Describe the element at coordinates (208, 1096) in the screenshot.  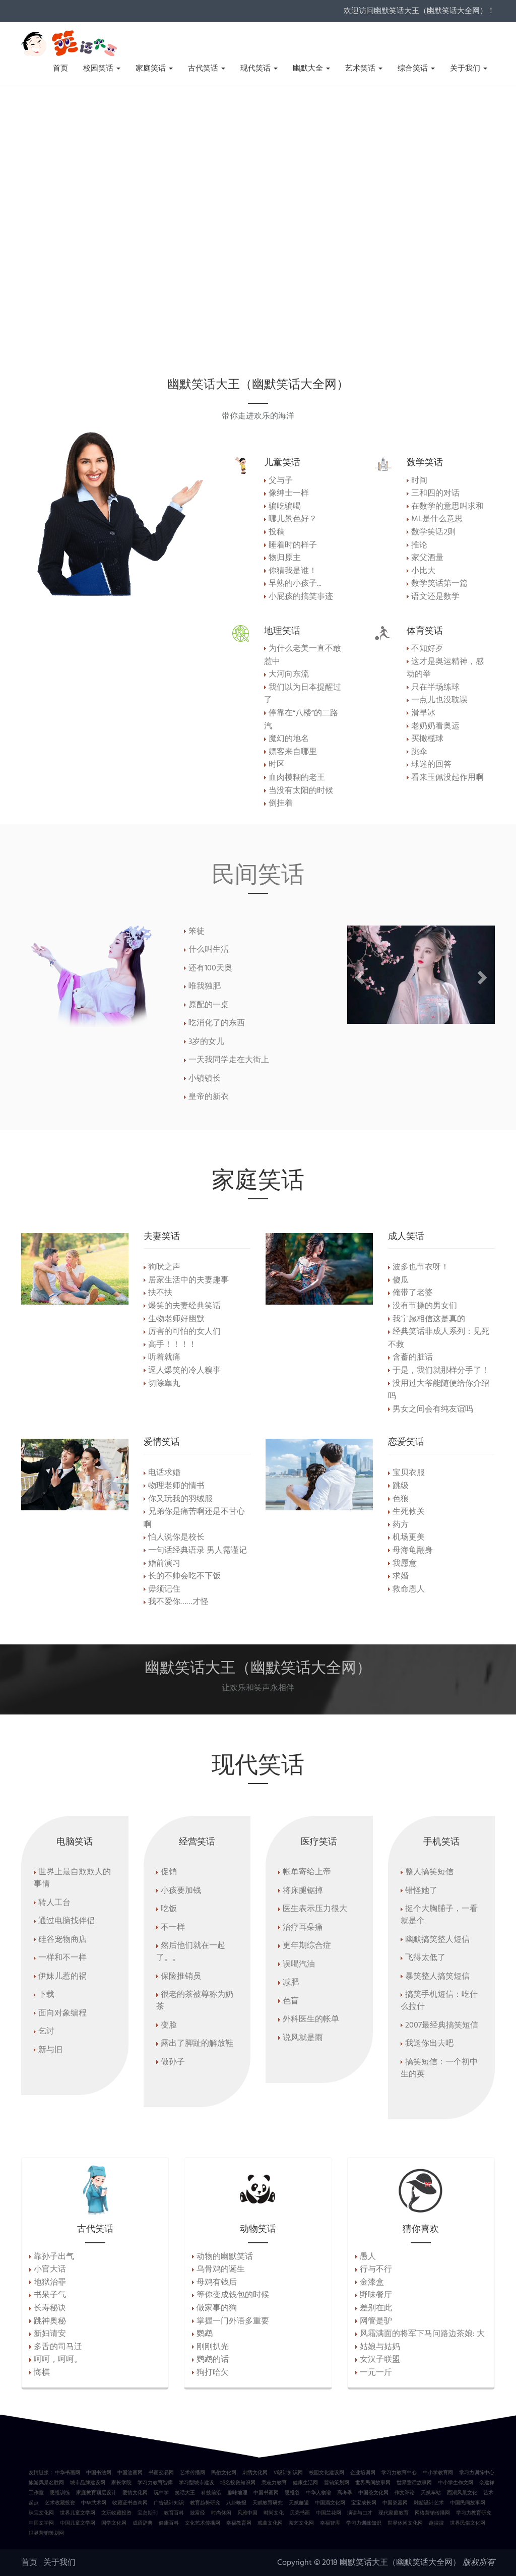
I see `皇帝的新衣` at that location.